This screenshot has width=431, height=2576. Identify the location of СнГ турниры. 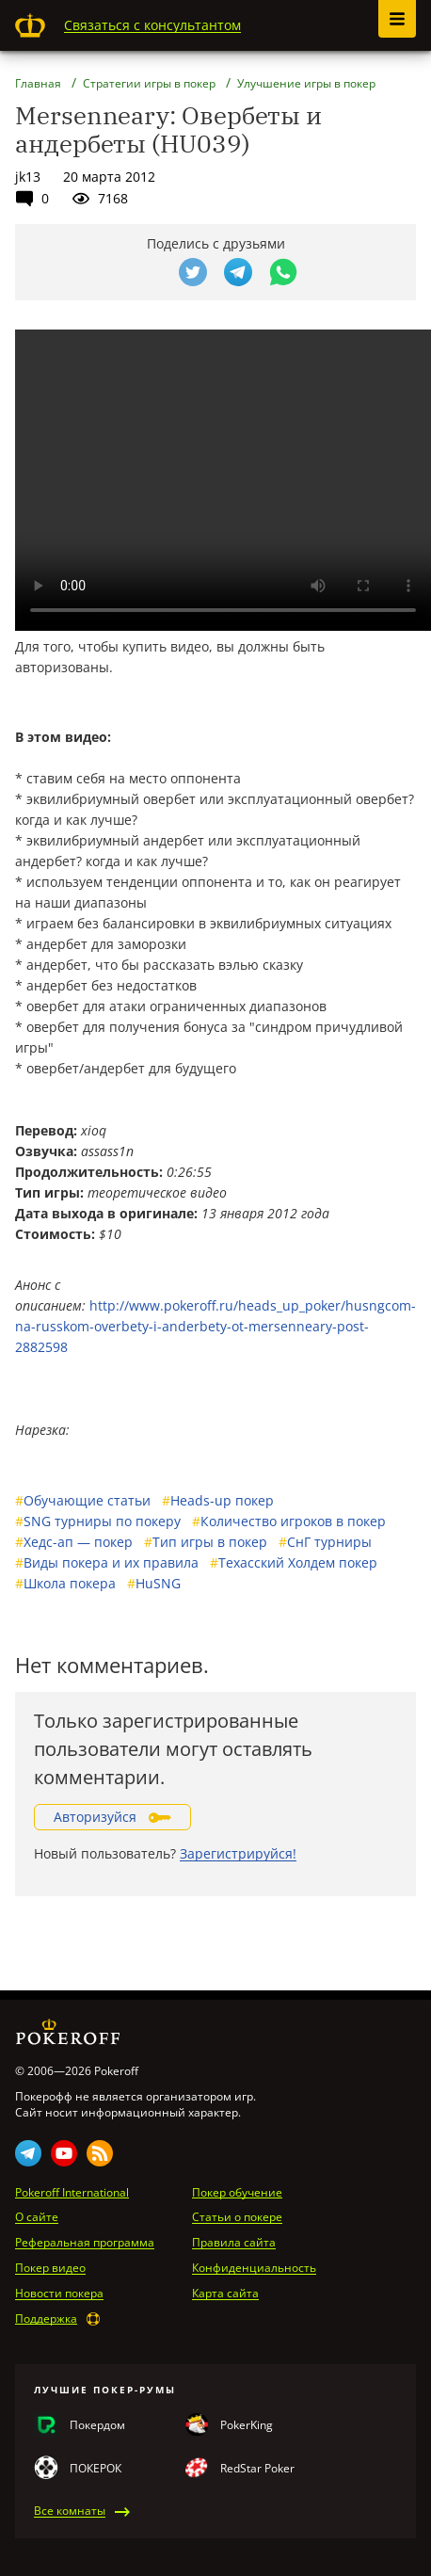
(325, 1542).